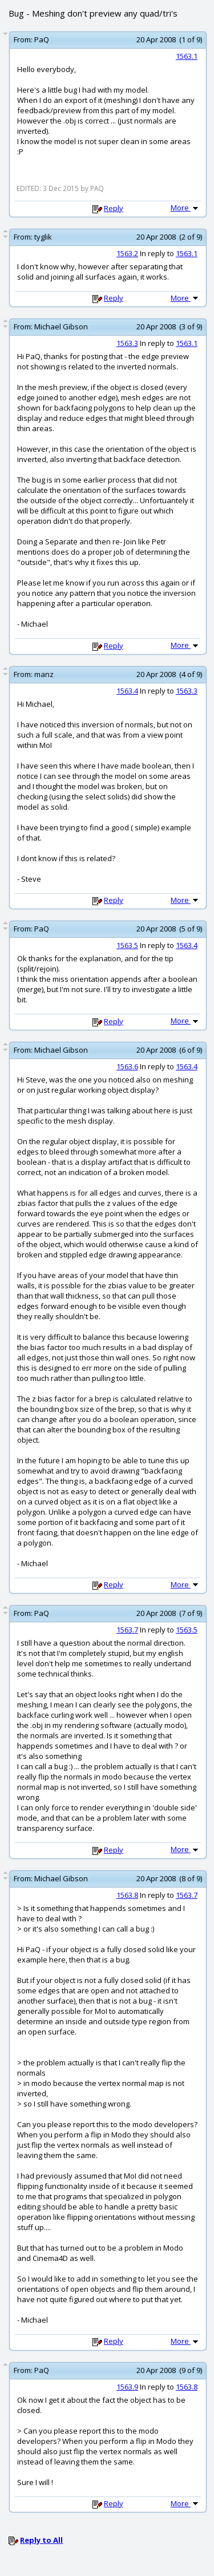 This screenshot has height=2576, width=214. I want to click on manz, so click(44, 674).